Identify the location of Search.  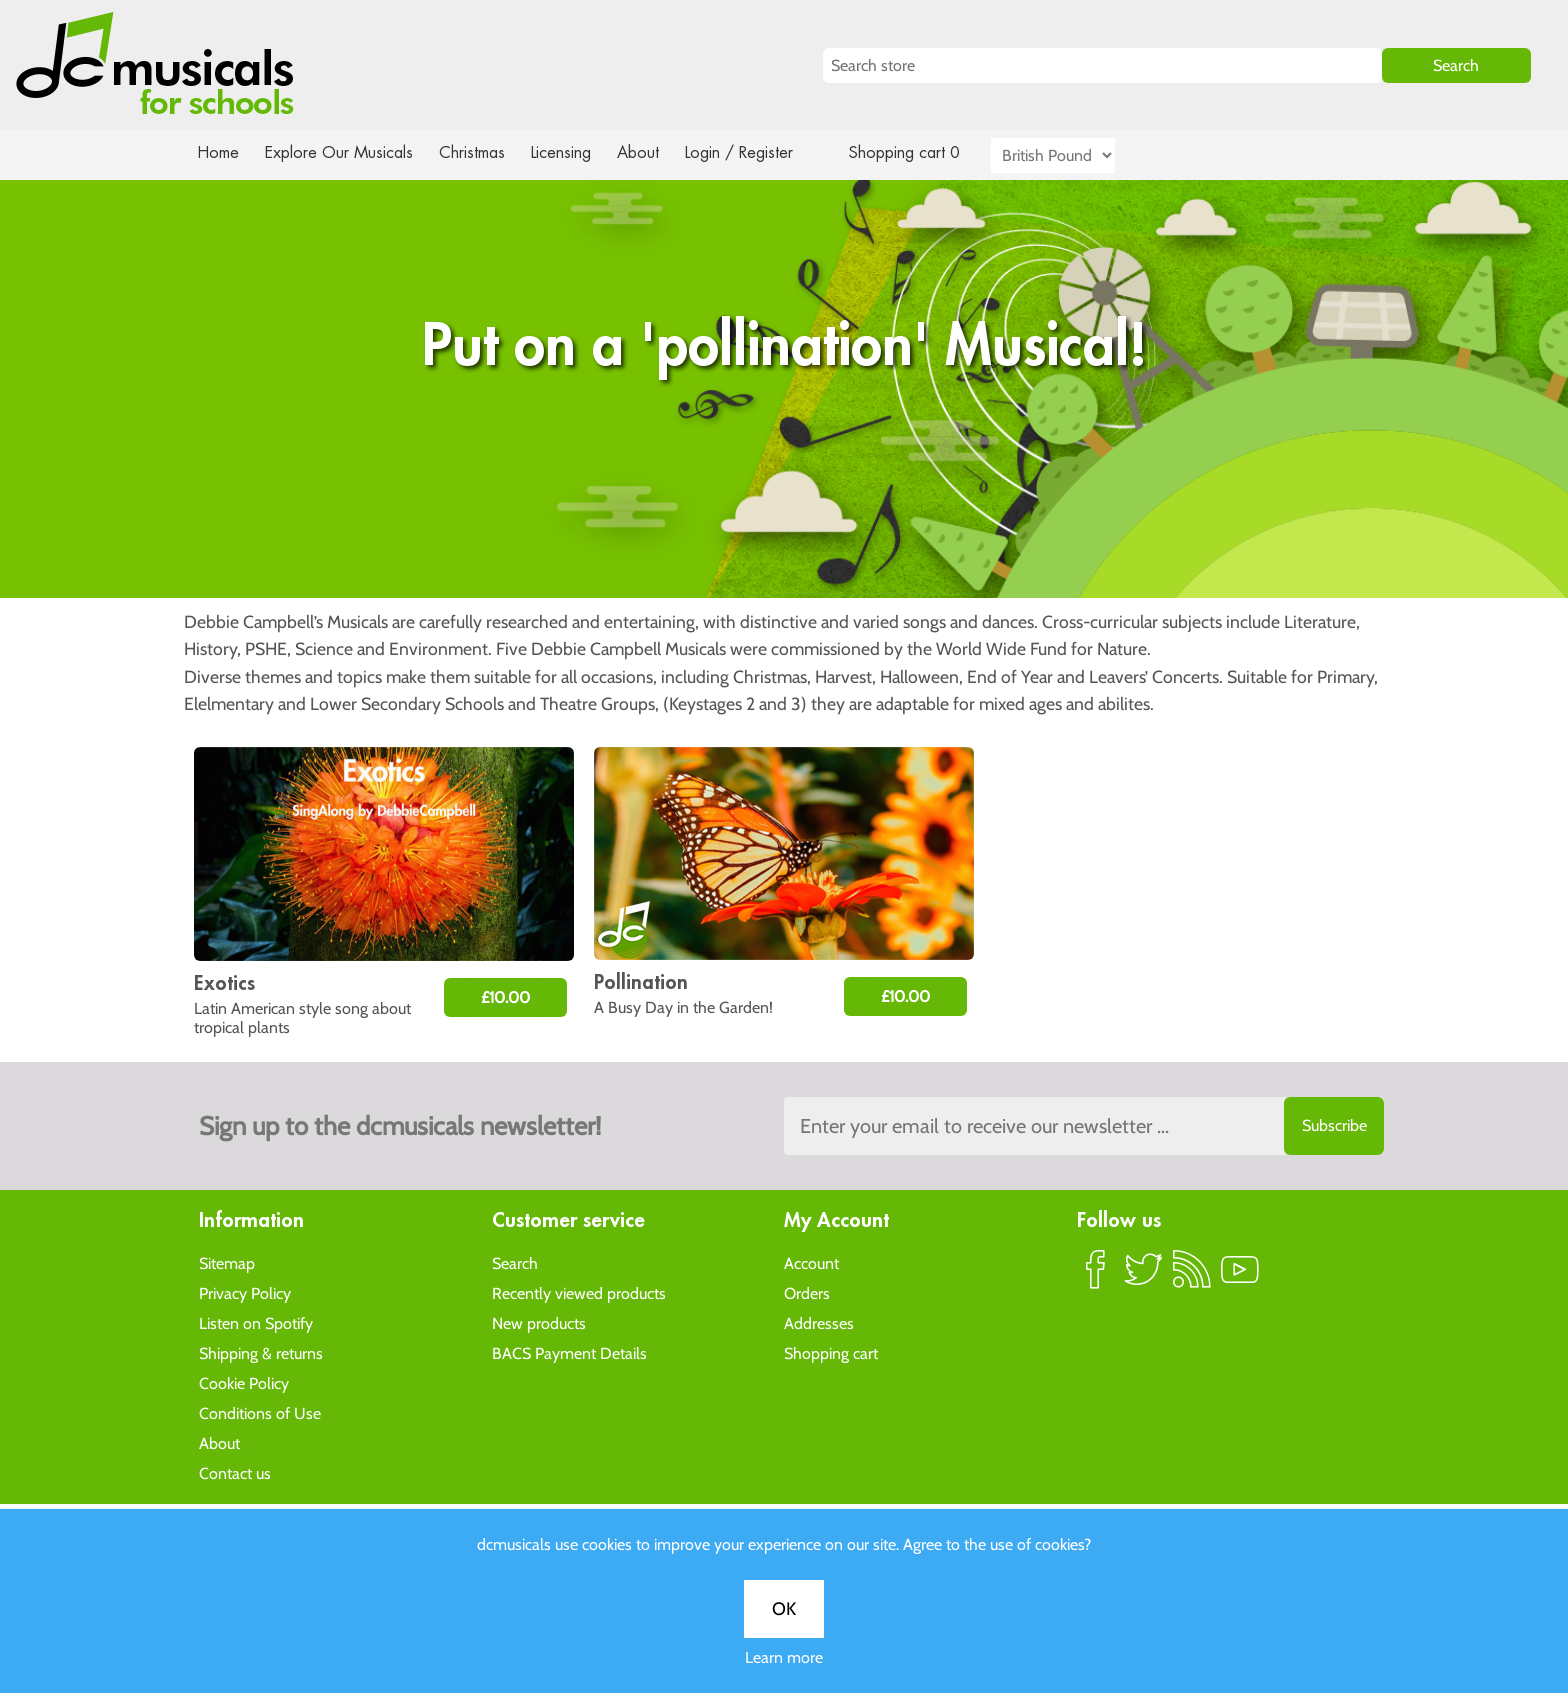
(515, 1262).